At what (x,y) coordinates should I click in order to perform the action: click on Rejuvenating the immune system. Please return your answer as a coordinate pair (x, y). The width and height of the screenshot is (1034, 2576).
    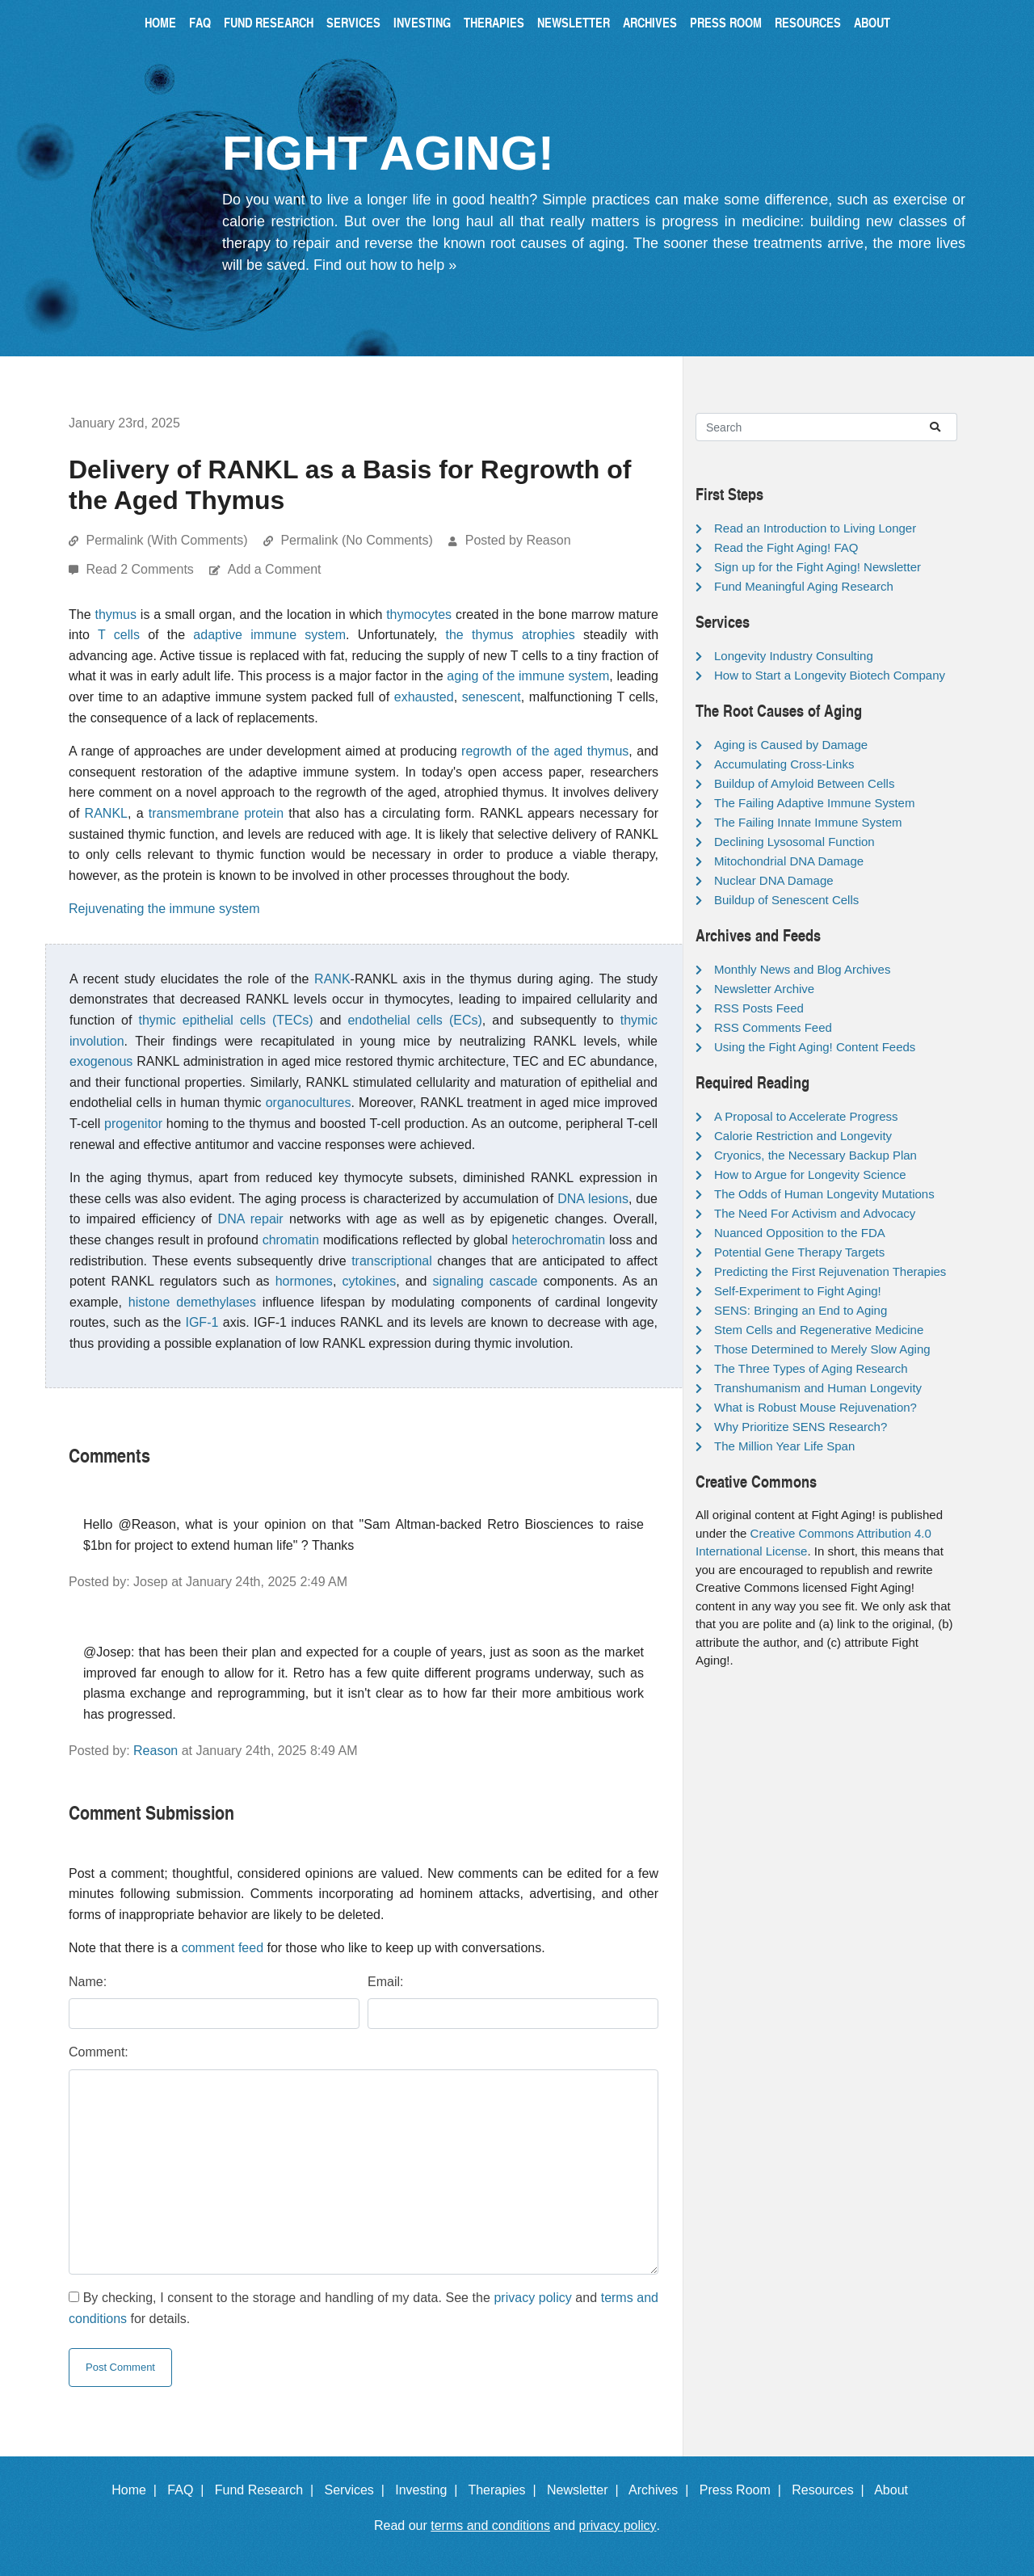
    Looking at the image, I should click on (164, 908).